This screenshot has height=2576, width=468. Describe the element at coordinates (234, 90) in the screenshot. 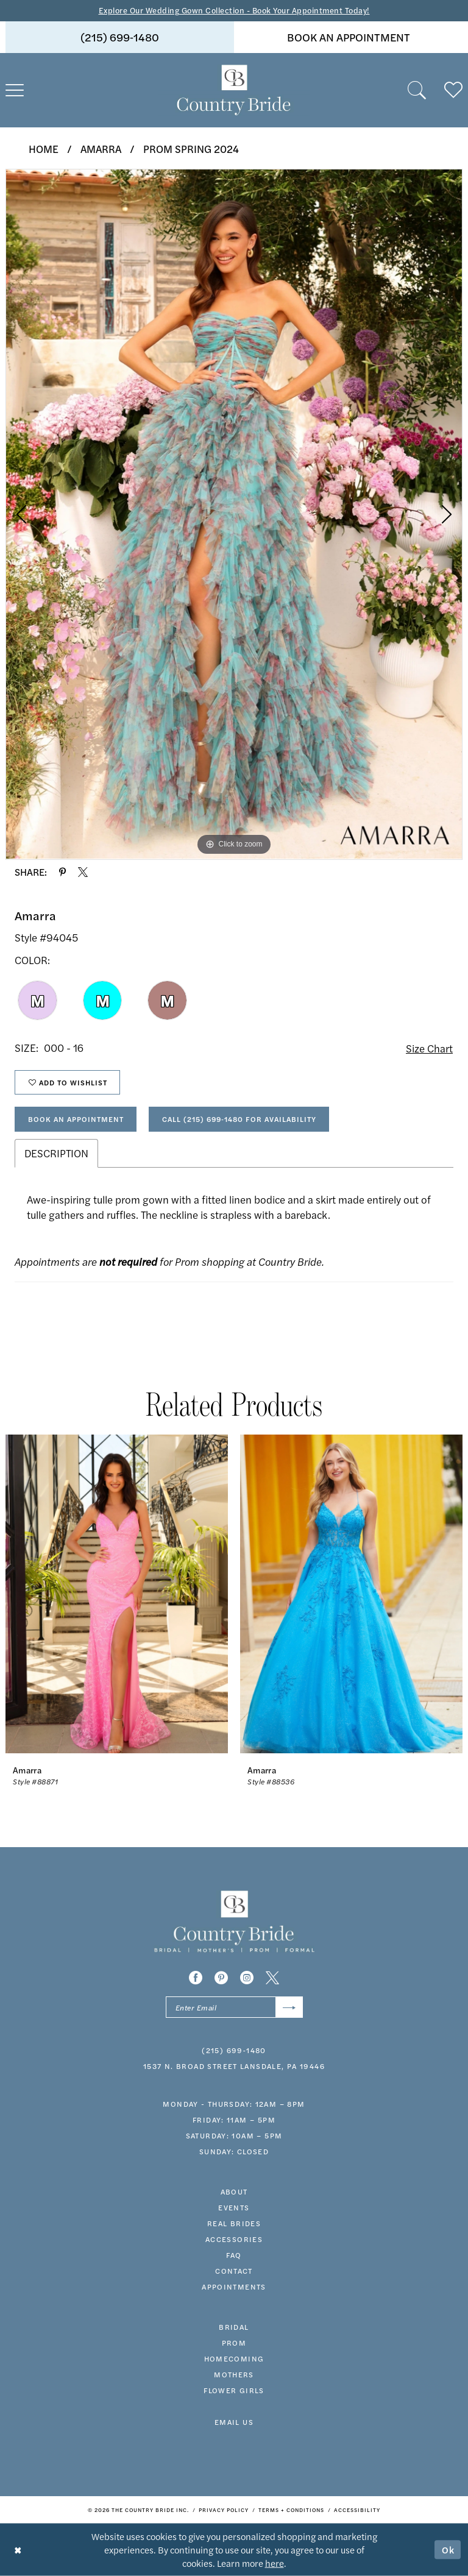

I see `[banner]` at that location.